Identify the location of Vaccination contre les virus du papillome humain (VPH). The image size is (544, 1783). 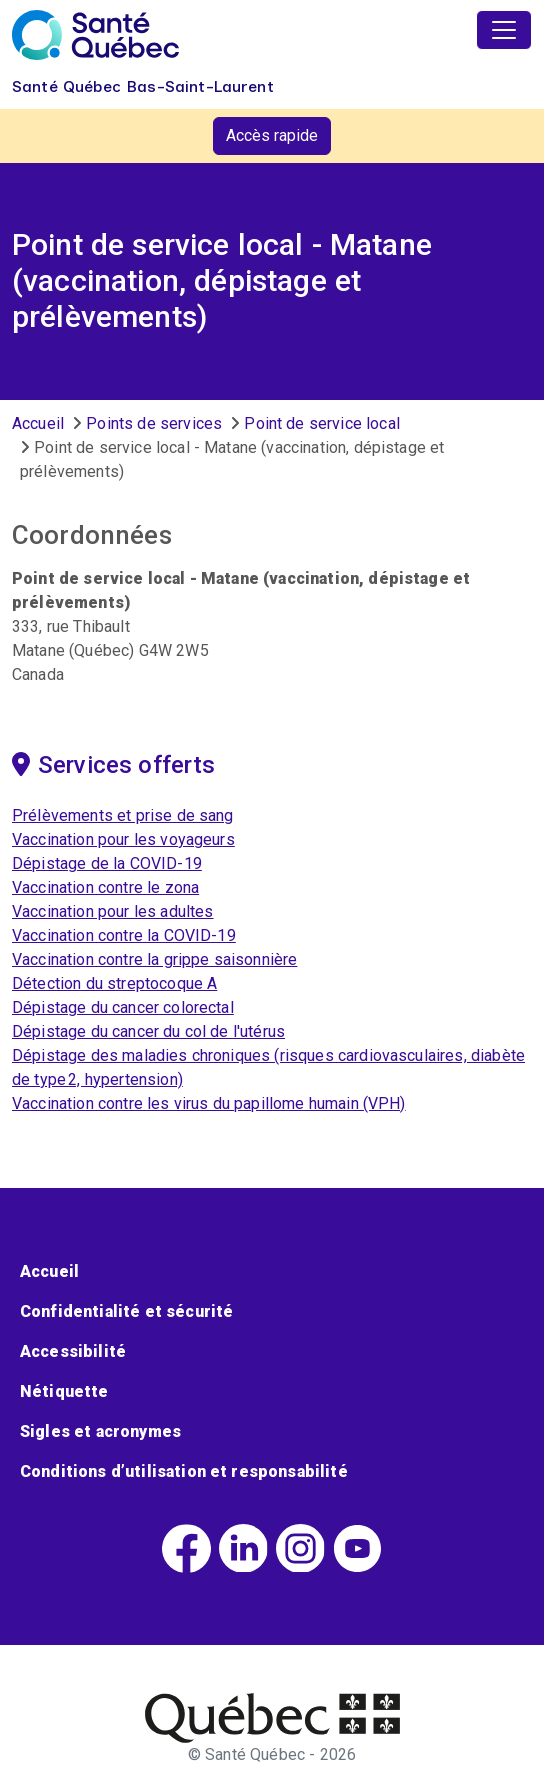
(209, 1103).